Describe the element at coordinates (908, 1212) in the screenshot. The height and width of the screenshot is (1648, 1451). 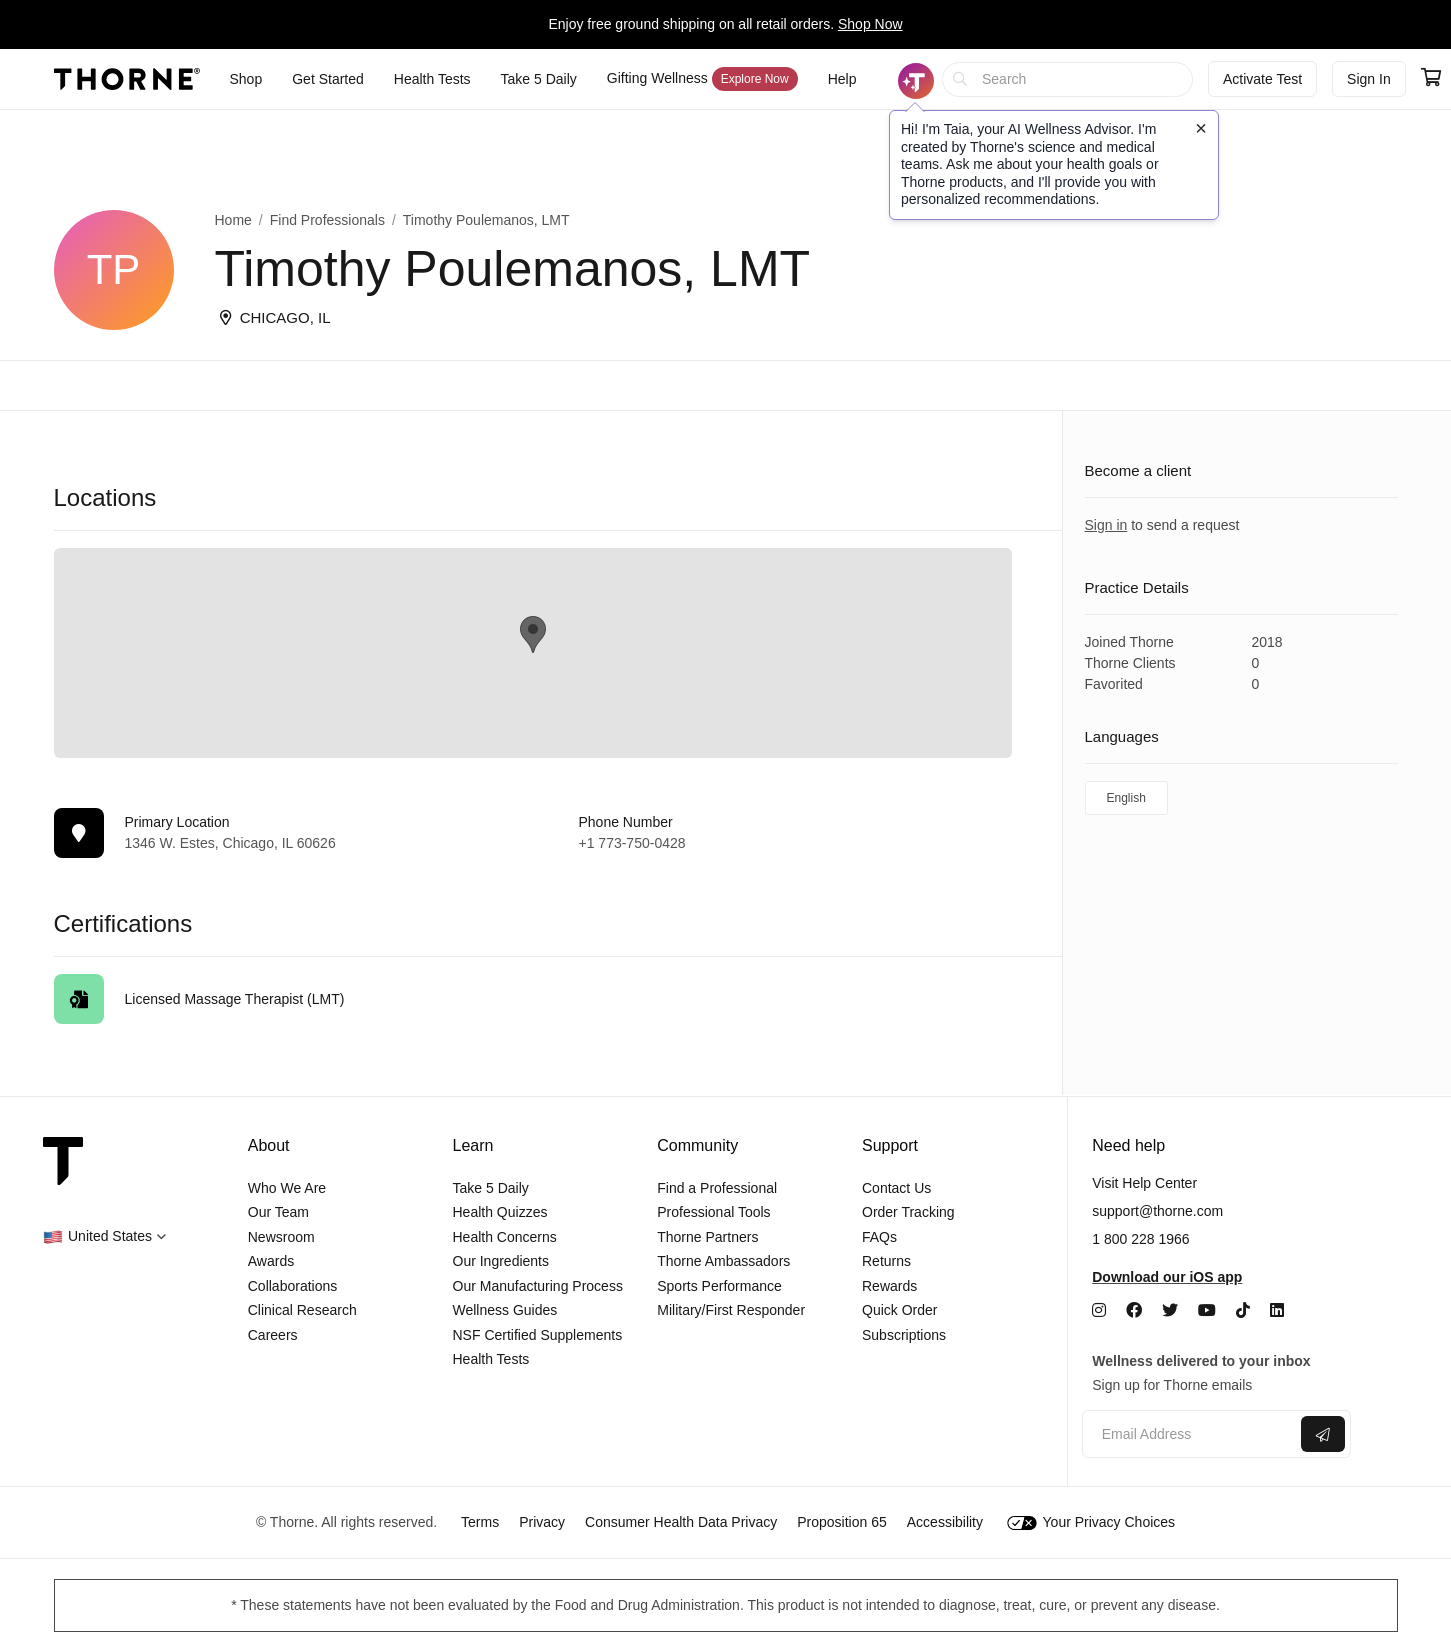
I see `Order Tracking` at that location.